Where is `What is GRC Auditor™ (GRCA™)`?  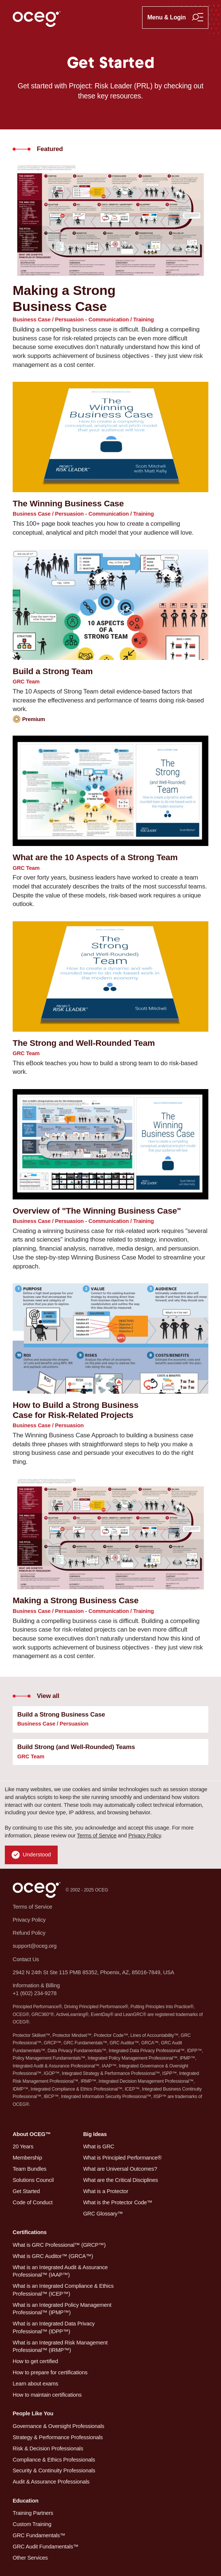 What is GRC Auditor™ (GRCA™) is located at coordinates (53, 2256).